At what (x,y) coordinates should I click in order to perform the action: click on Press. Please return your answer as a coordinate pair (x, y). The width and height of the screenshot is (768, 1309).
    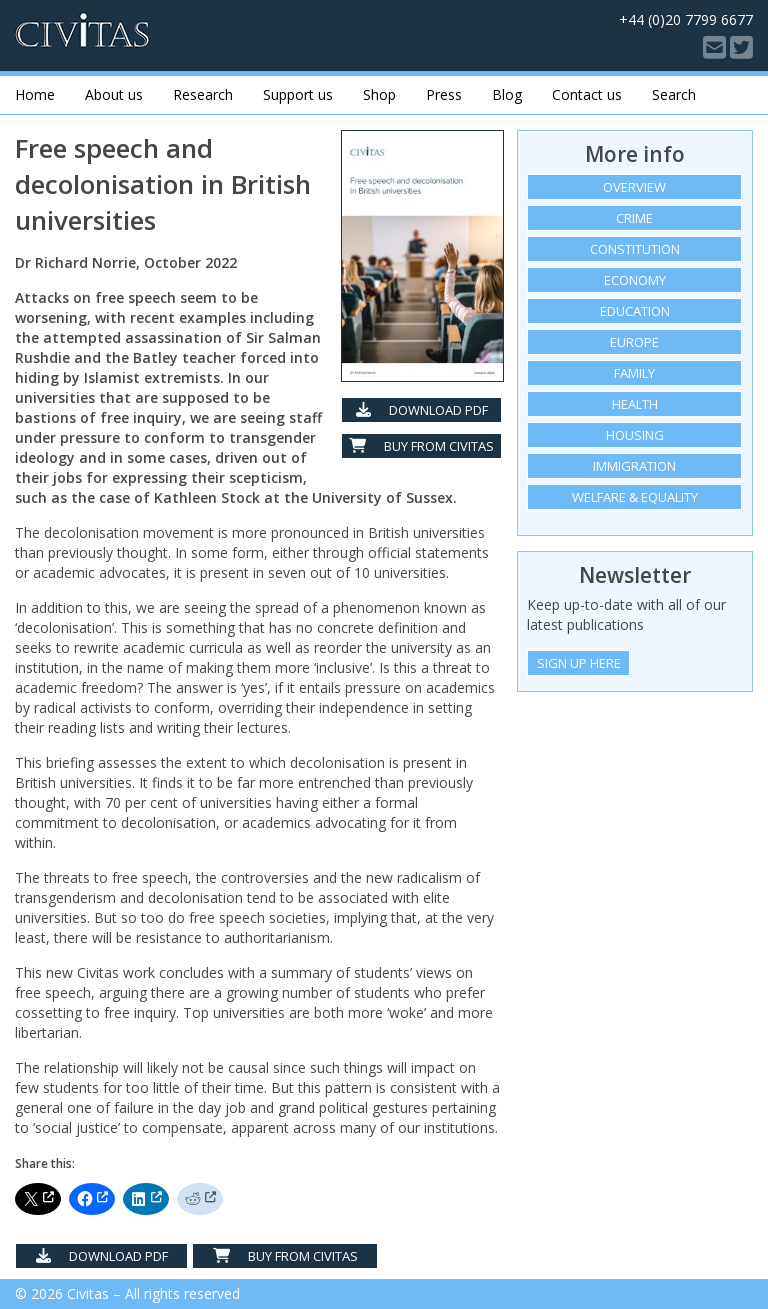
    Looking at the image, I should click on (444, 94).